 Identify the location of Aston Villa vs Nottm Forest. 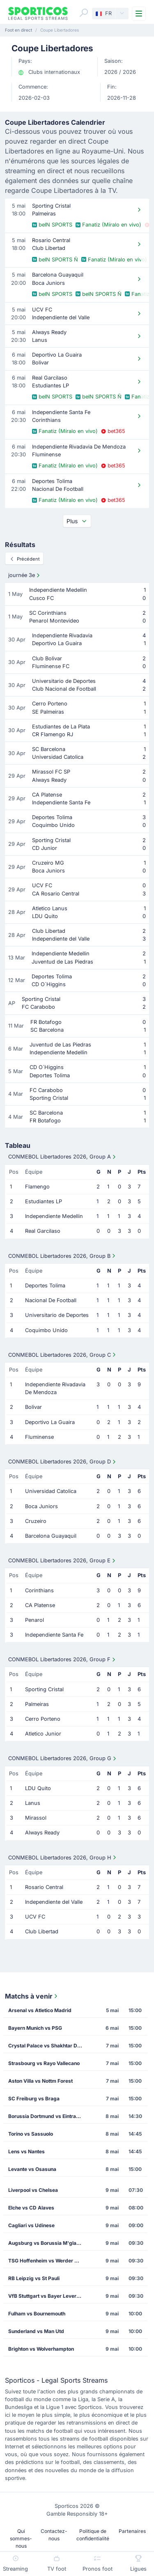
(40, 2081).